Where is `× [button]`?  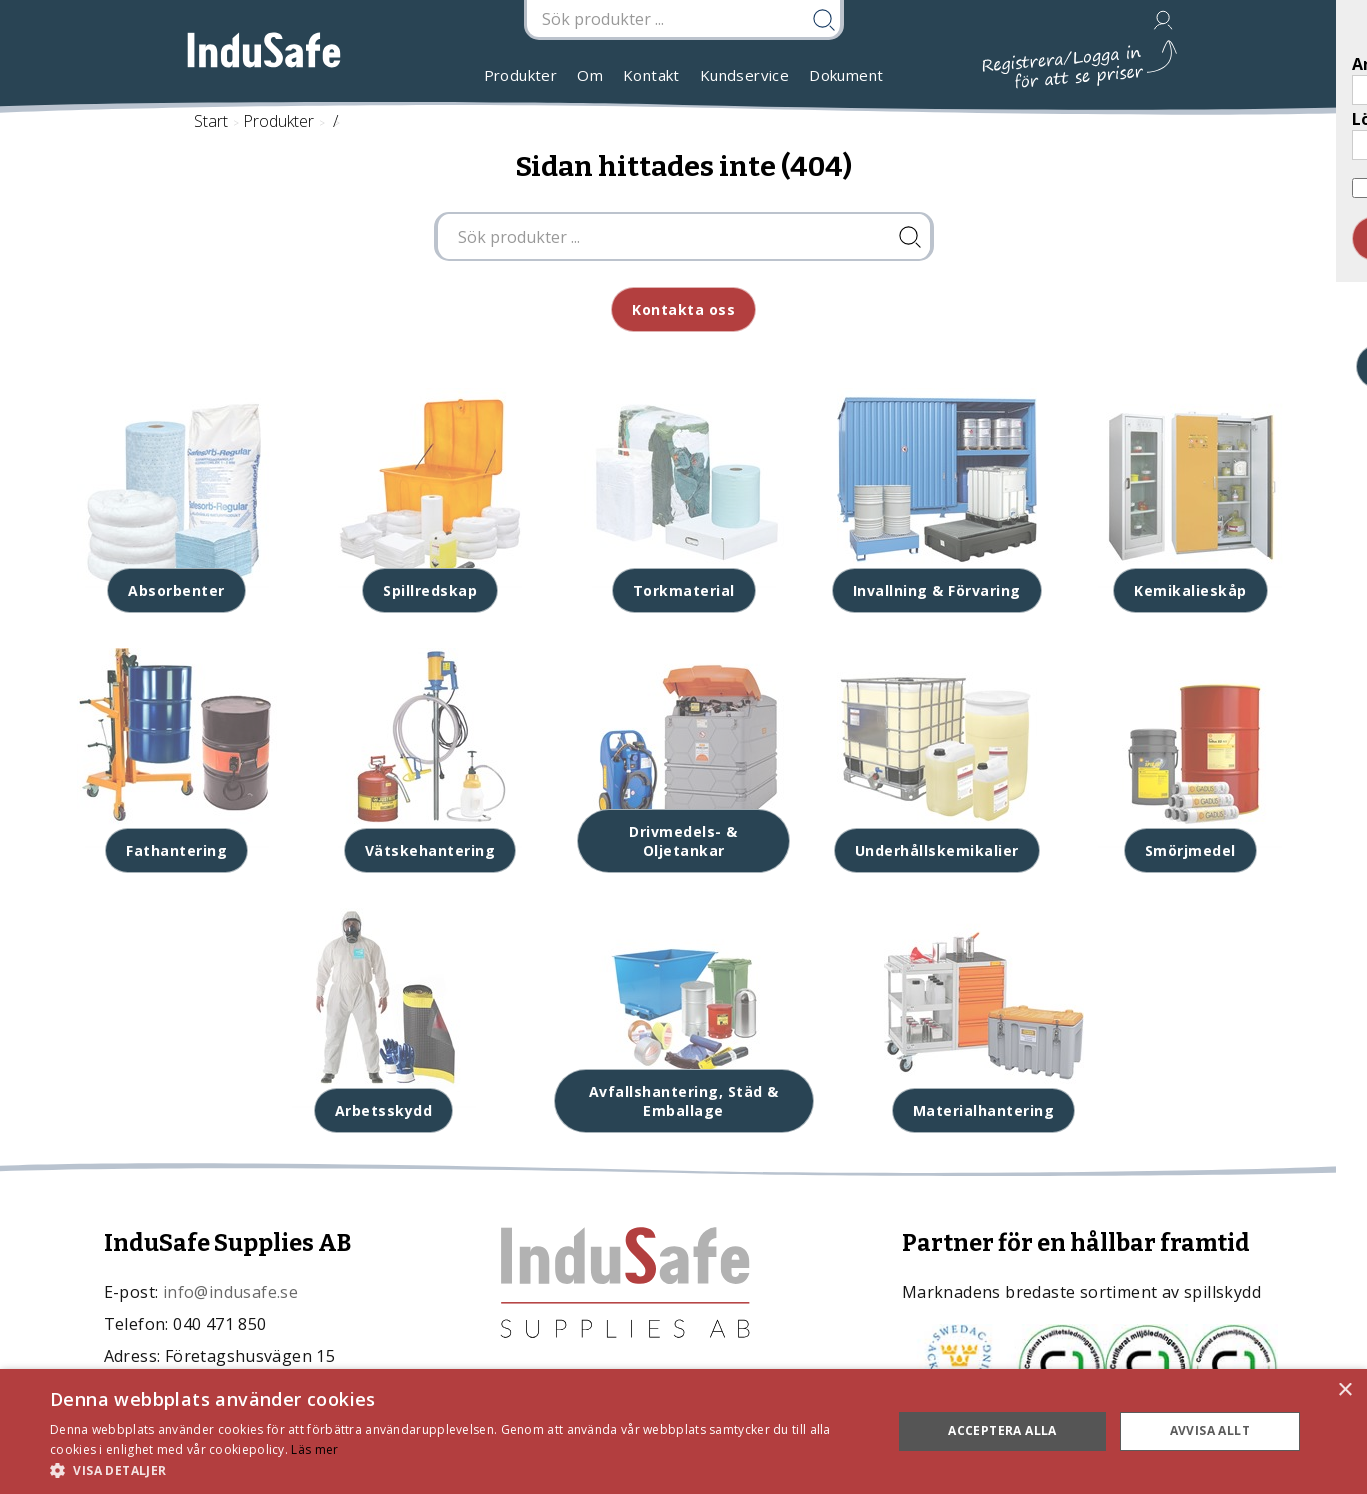
× [button] is located at coordinates (1344, 1390).